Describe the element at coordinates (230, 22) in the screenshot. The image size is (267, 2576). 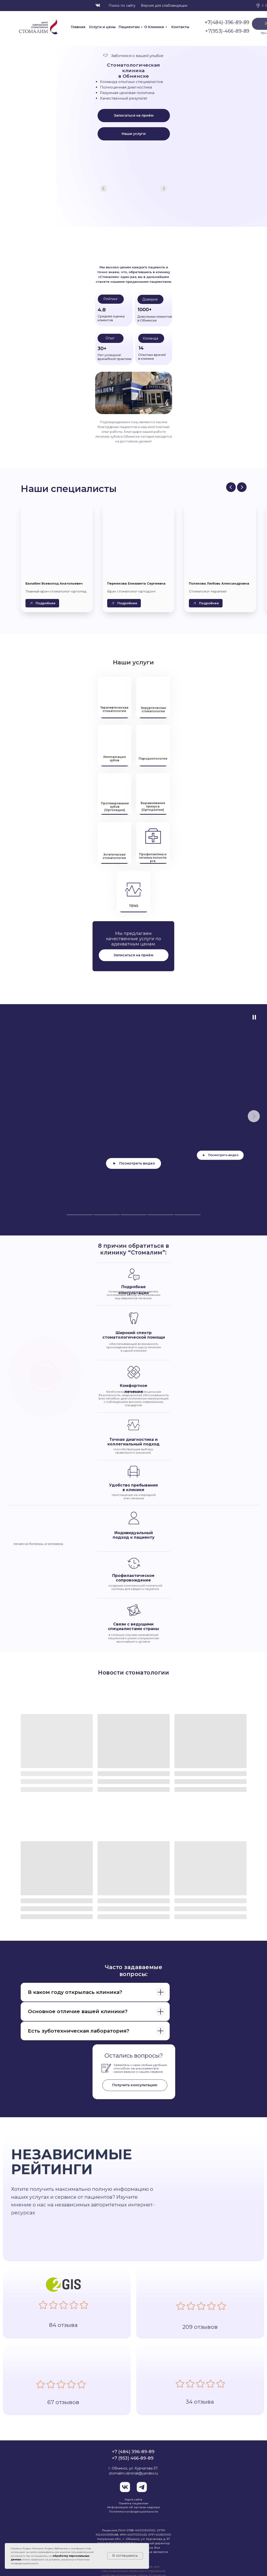
I see `(484)-396-89-89` at that location.